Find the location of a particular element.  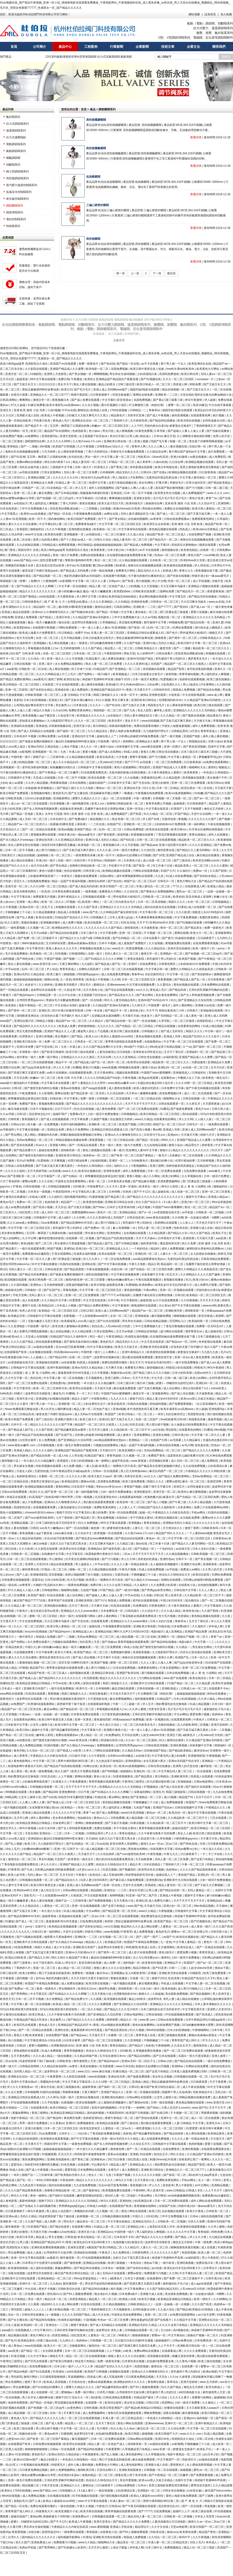

亚洲一区二区人妻 is located at coordinates (25, 493).